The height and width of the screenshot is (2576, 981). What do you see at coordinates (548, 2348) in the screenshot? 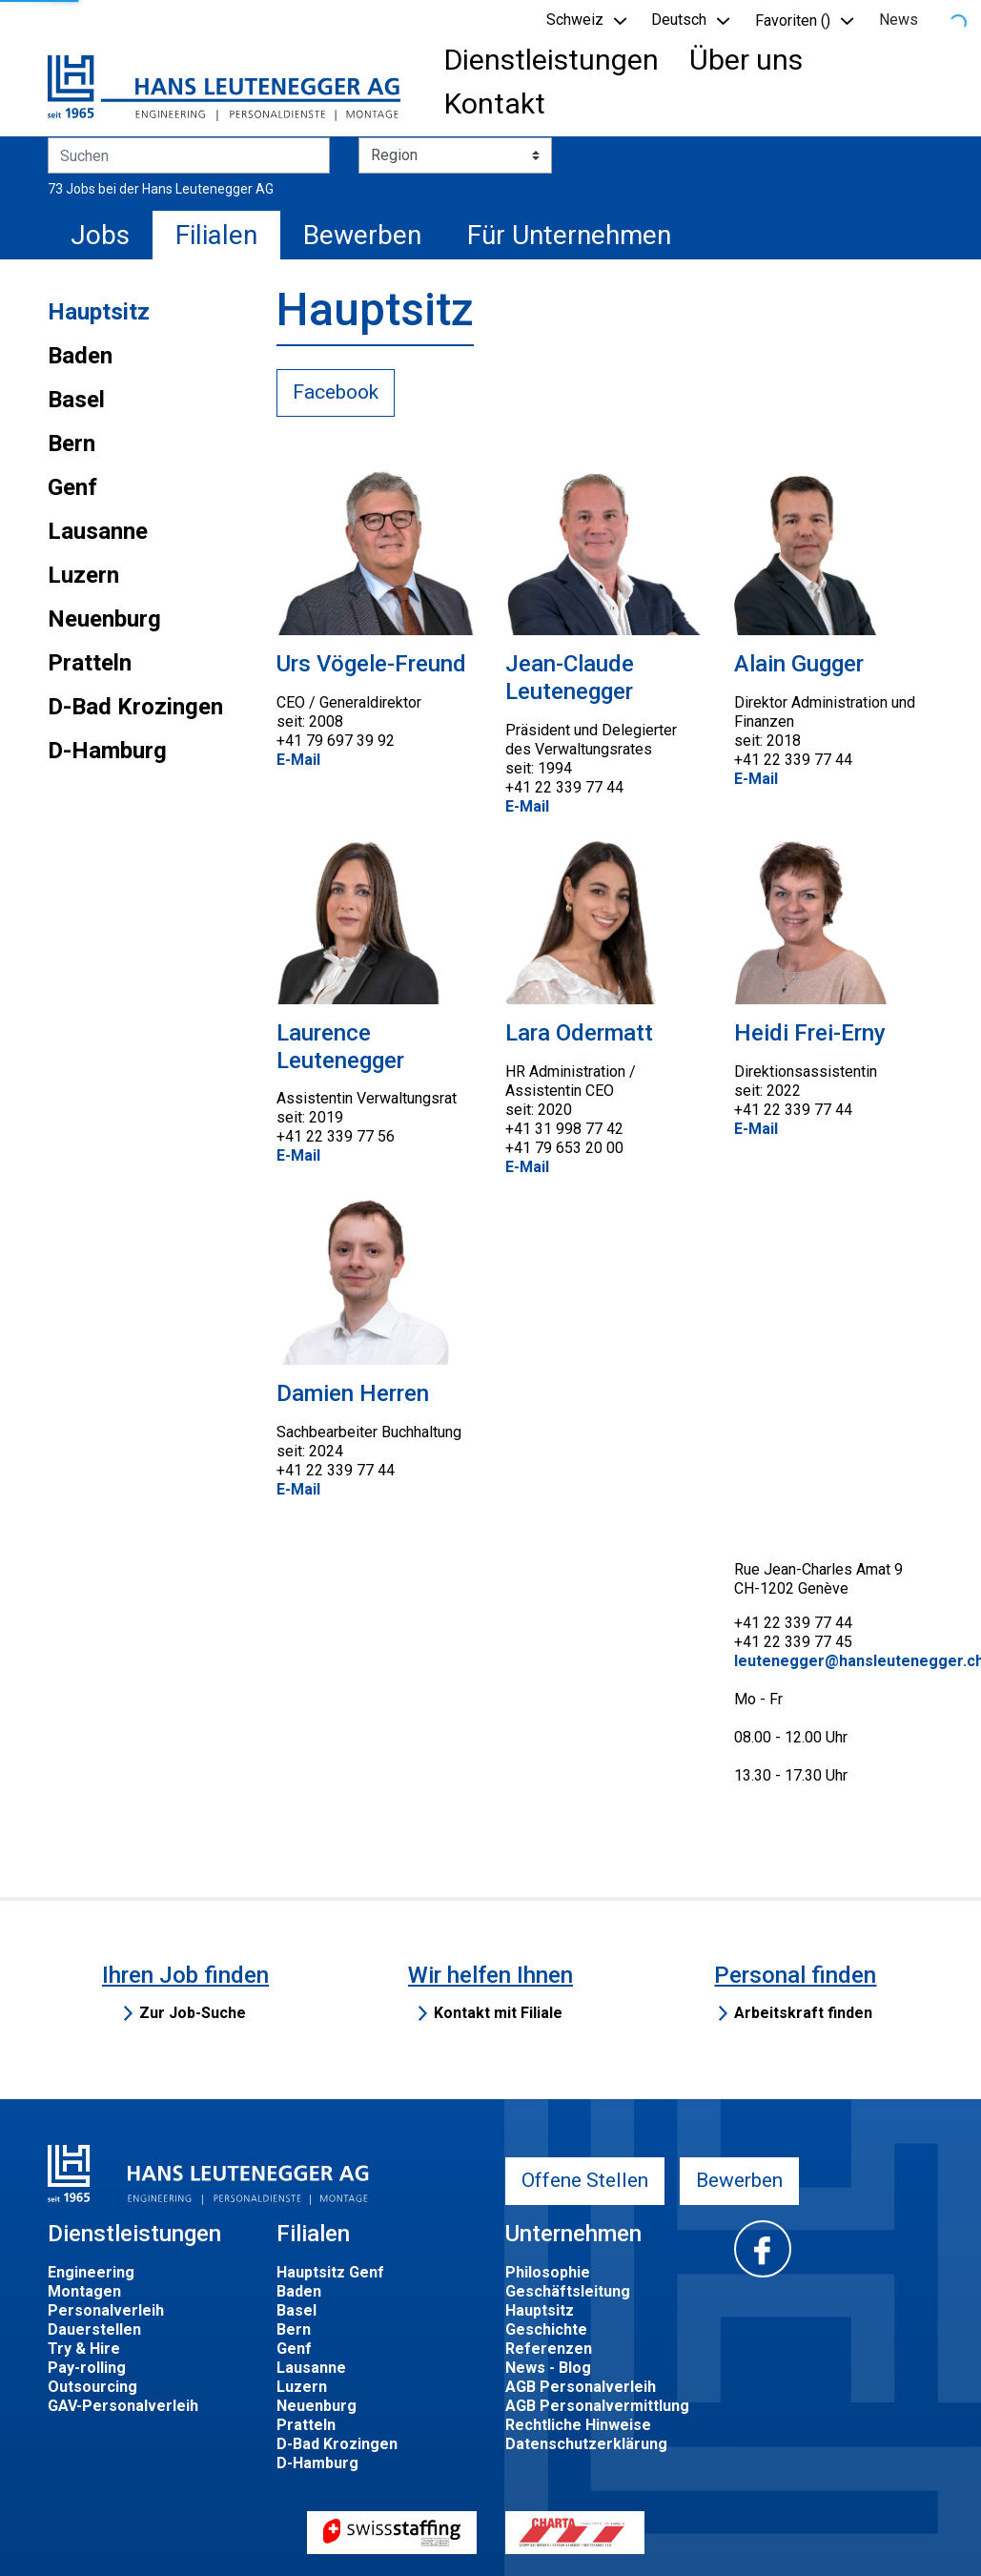
I see `Referenzen` at bounding box center [548, 2348].